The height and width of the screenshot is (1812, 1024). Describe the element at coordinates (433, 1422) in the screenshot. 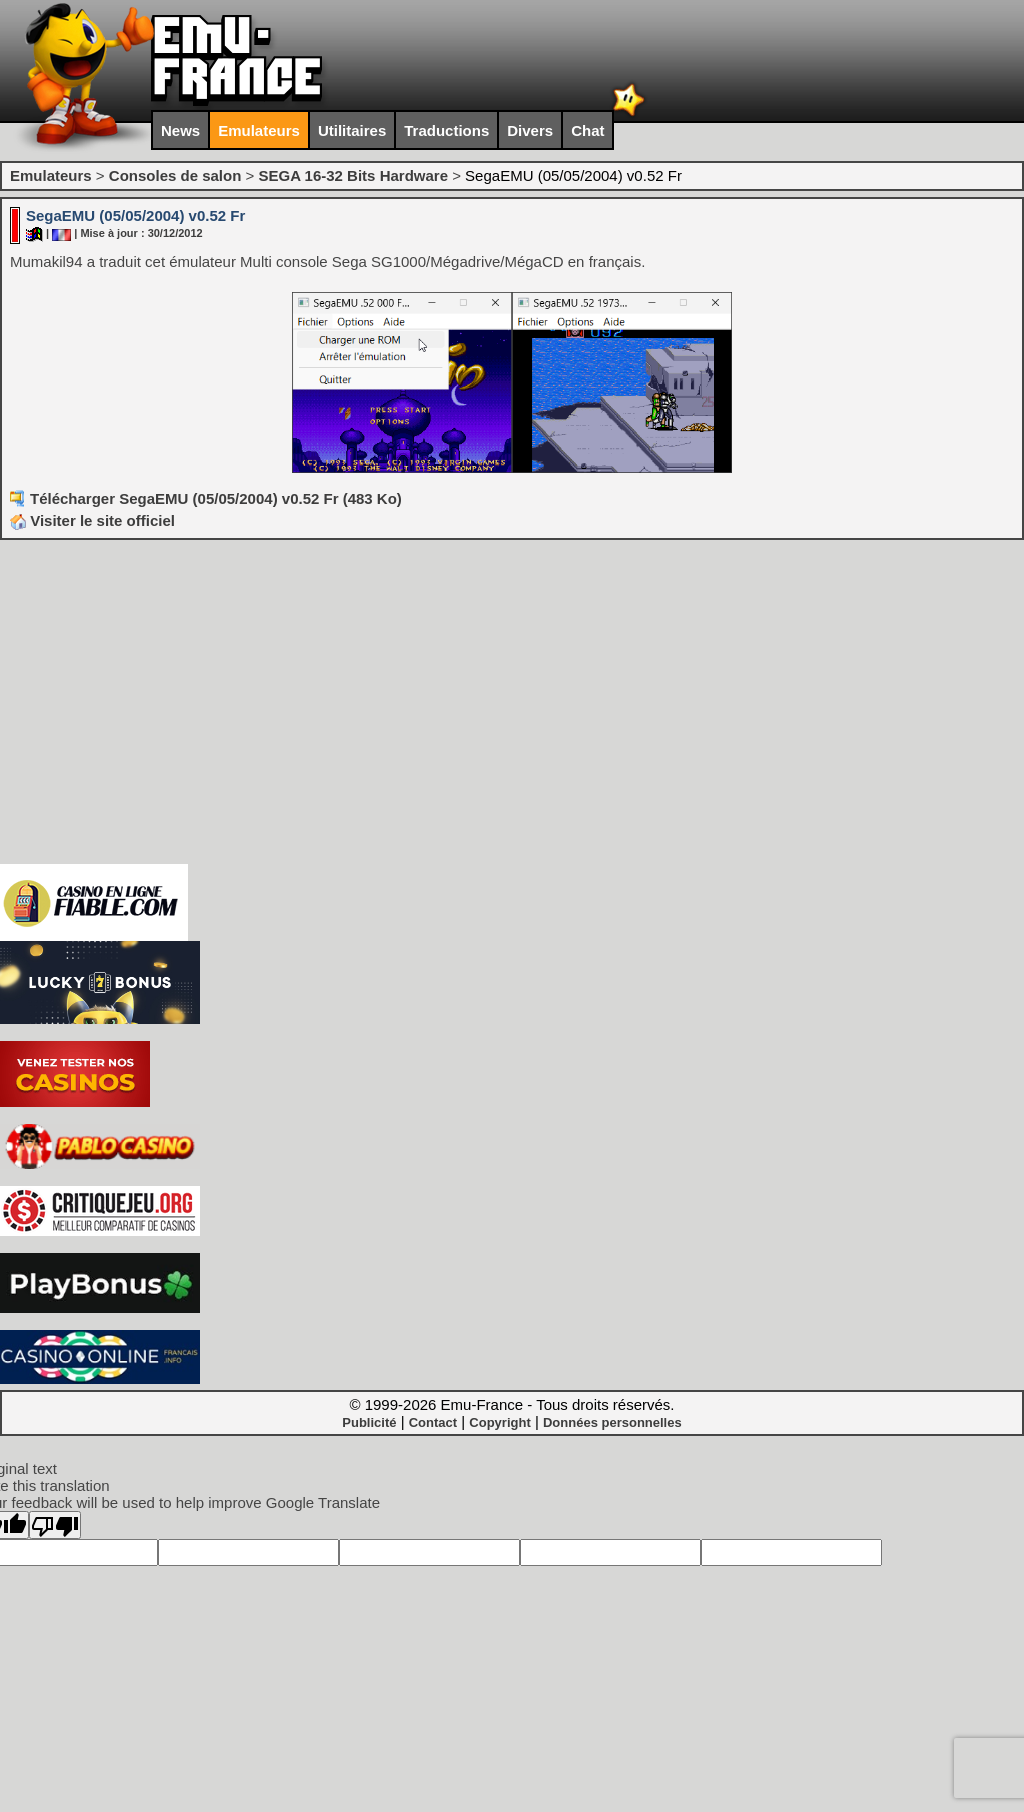

I see `Contact` at that location.